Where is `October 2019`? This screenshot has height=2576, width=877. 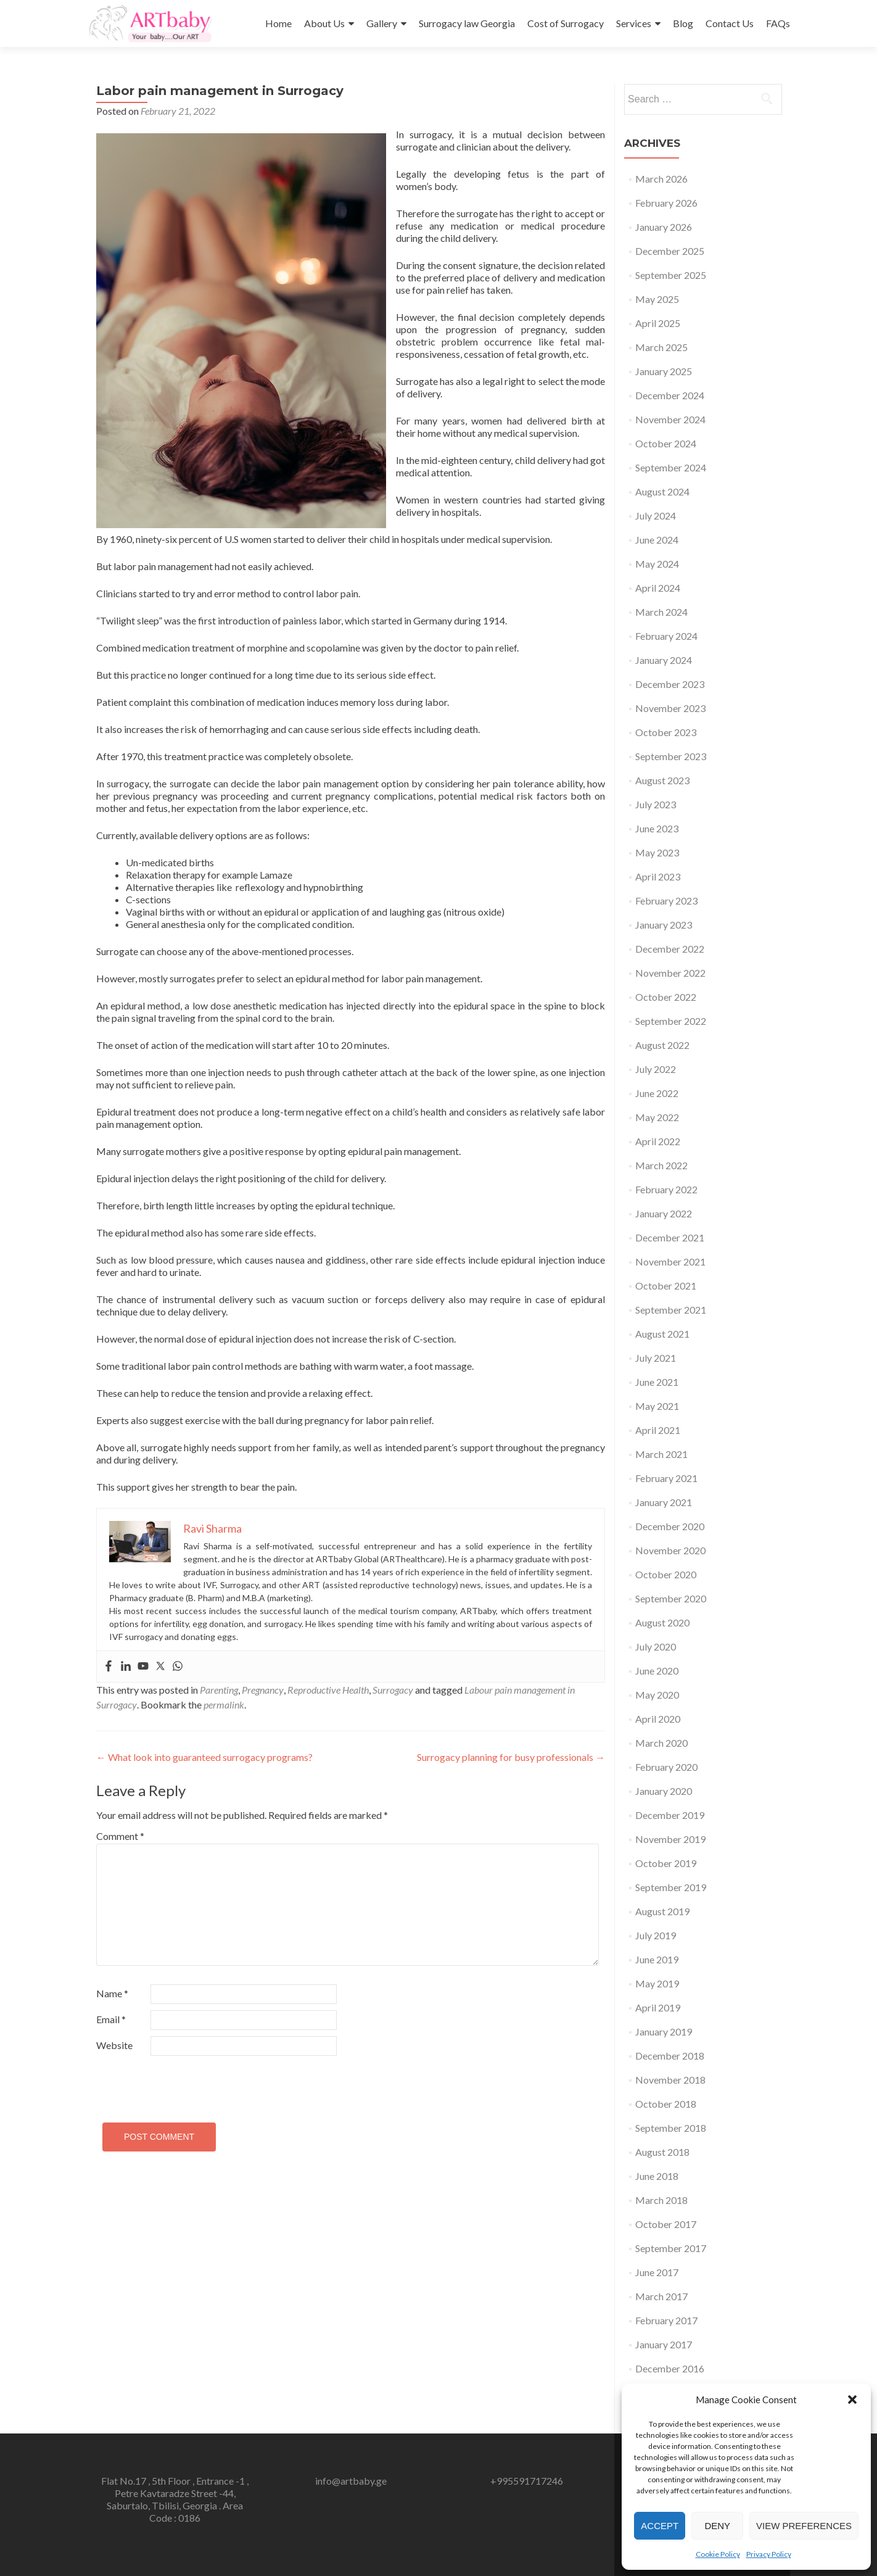
October 2019 is located at coordinates (665, 1863).